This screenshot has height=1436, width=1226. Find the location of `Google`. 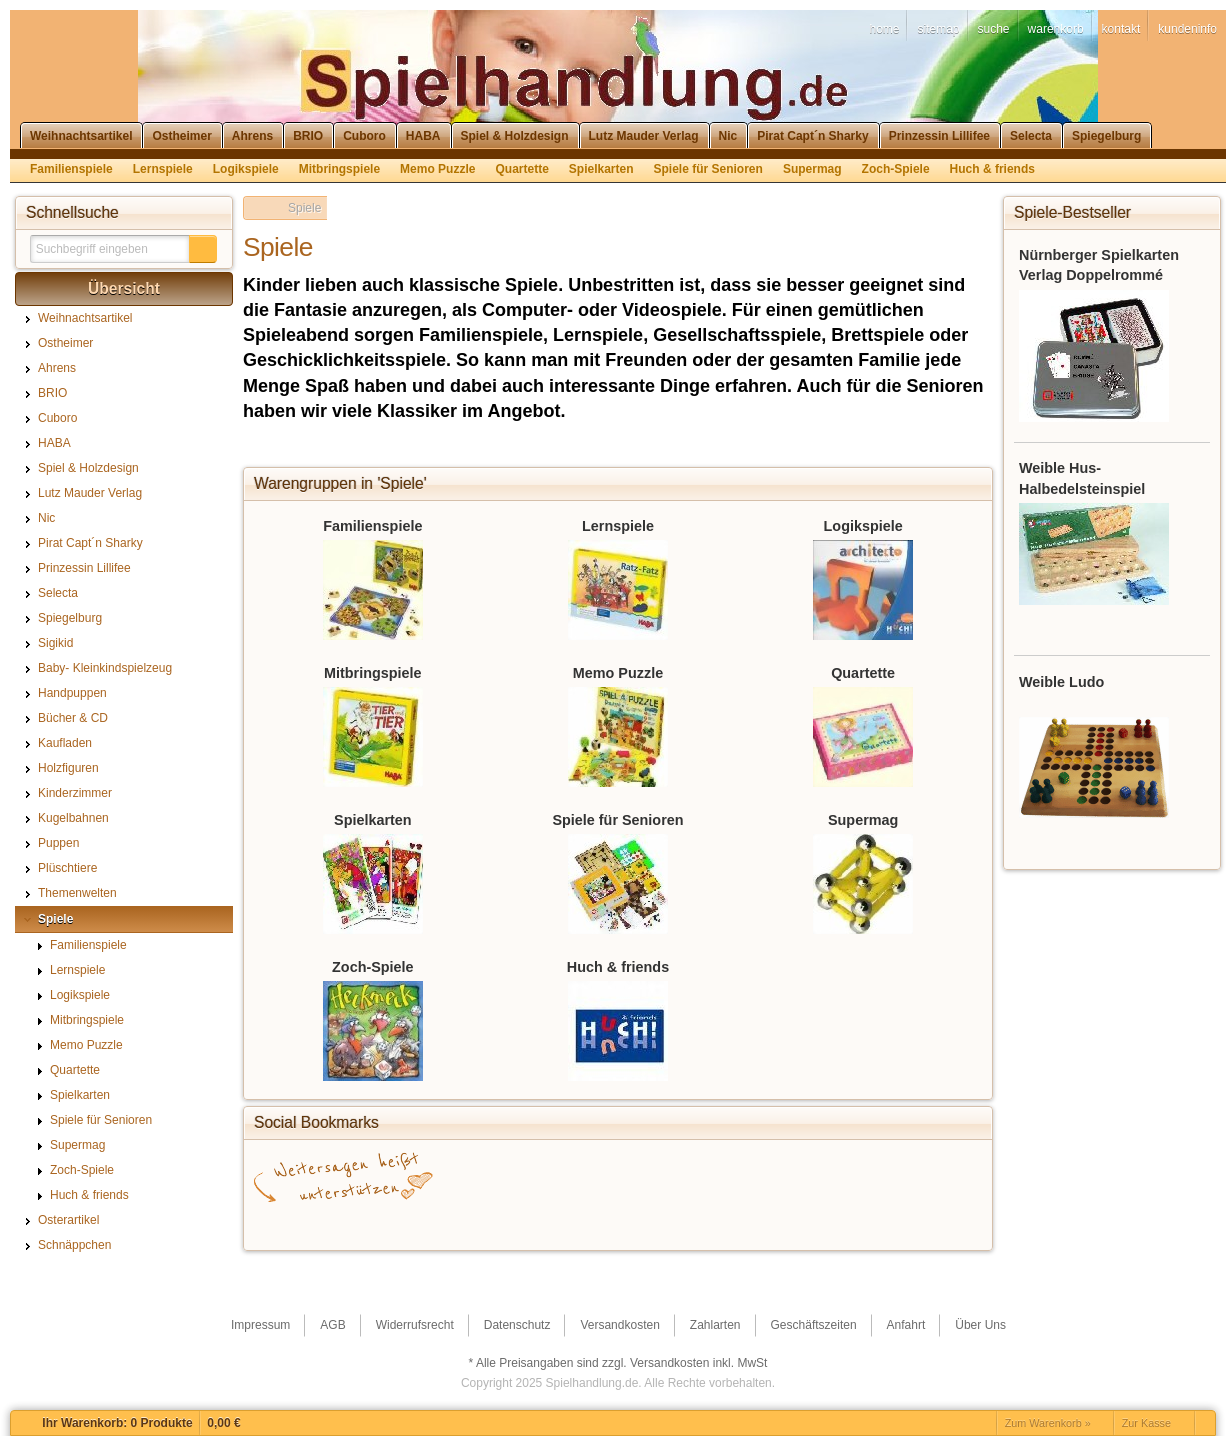

Google is located at coordinates (374, 1221).